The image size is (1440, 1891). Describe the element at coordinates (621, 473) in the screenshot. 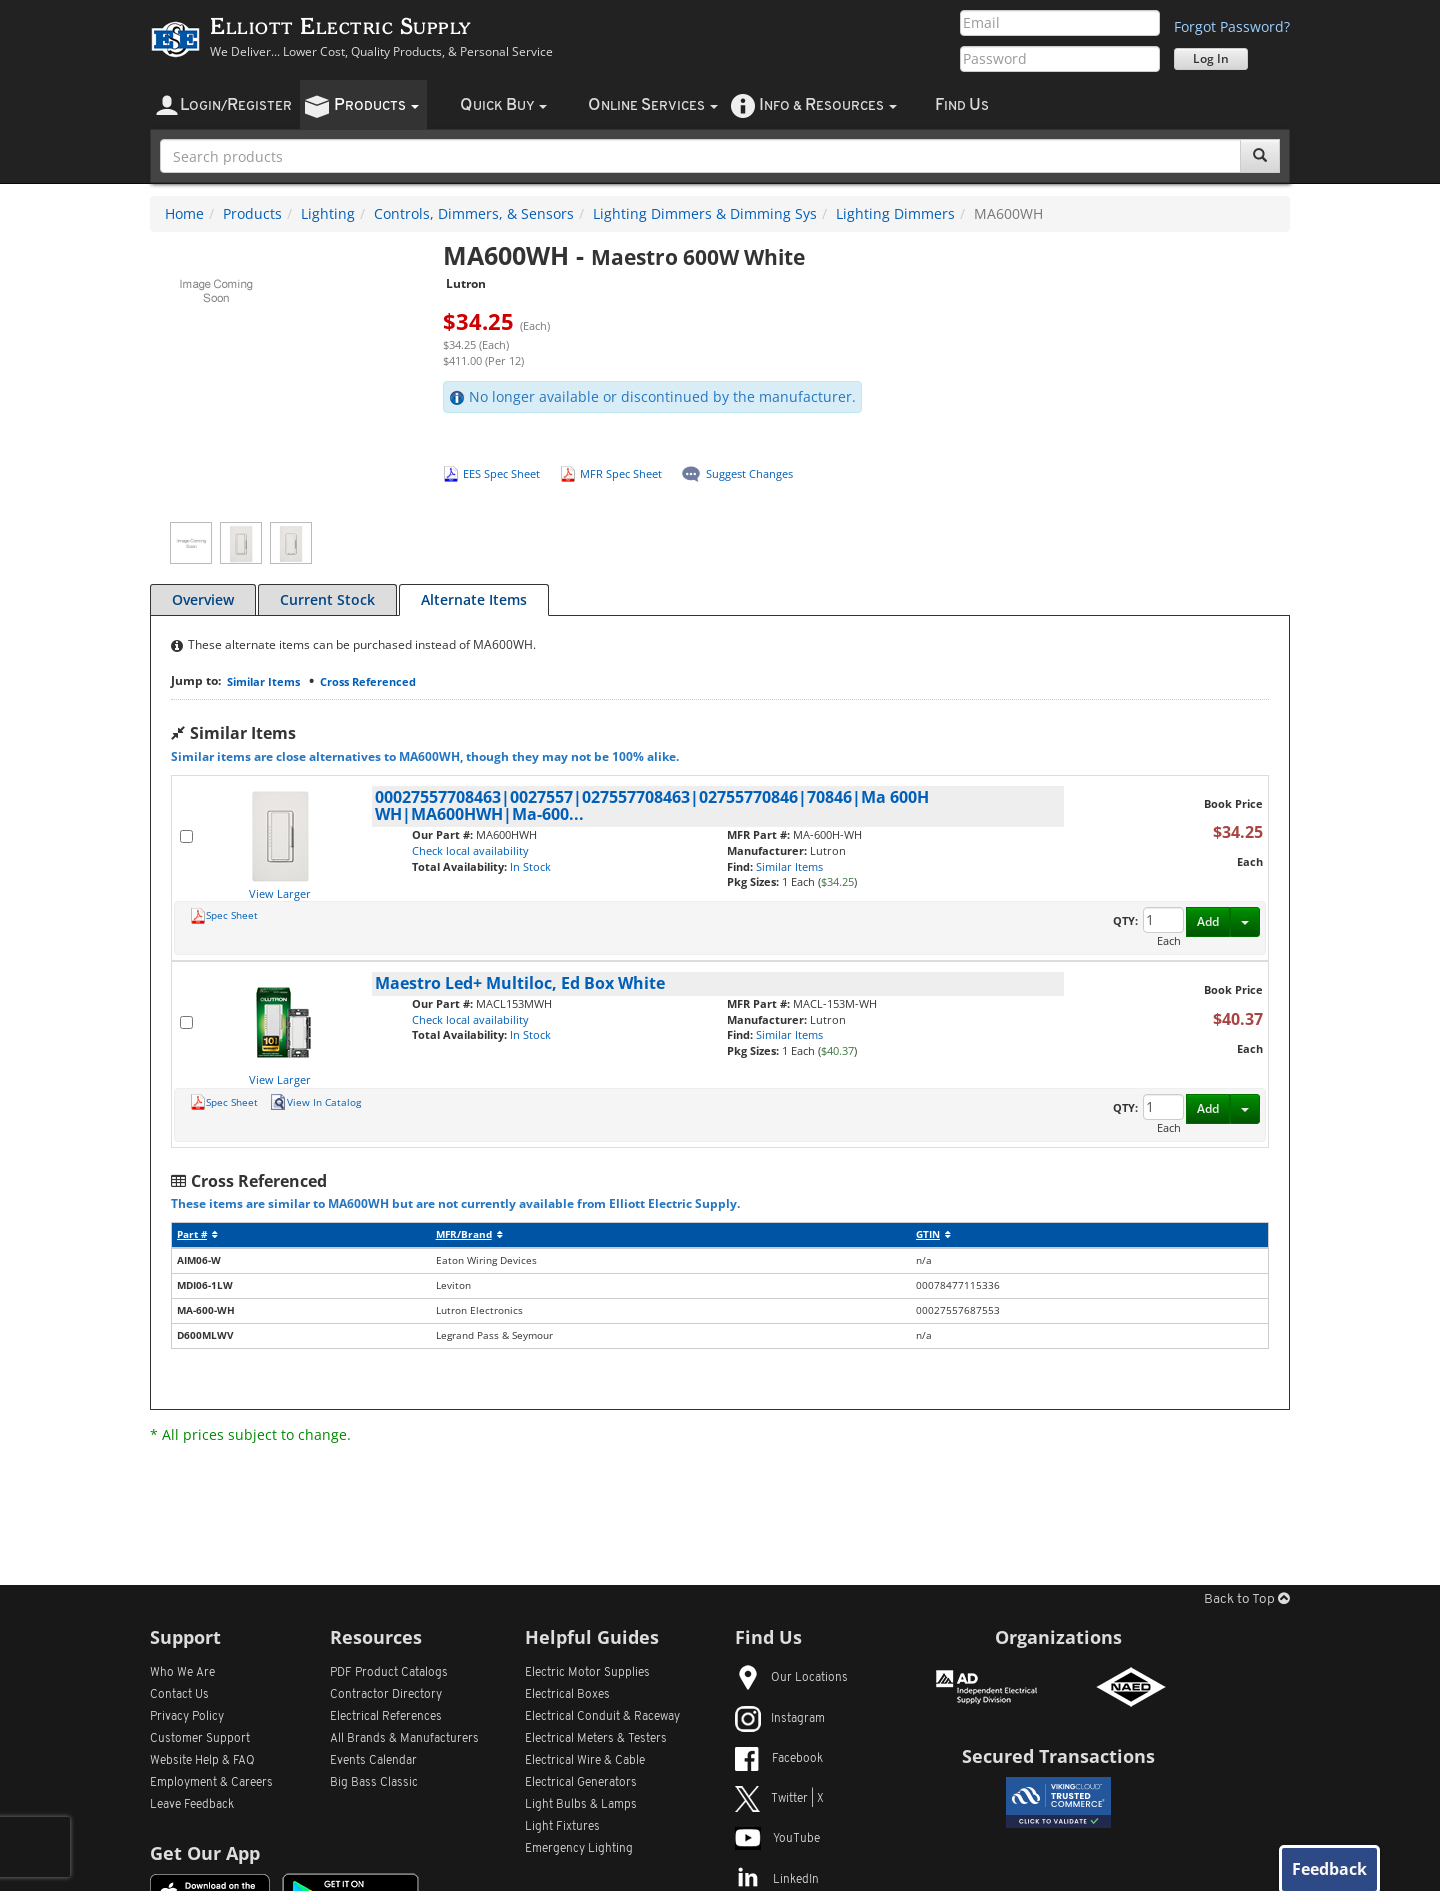

I see `MFR Spec Sheet` at that location.